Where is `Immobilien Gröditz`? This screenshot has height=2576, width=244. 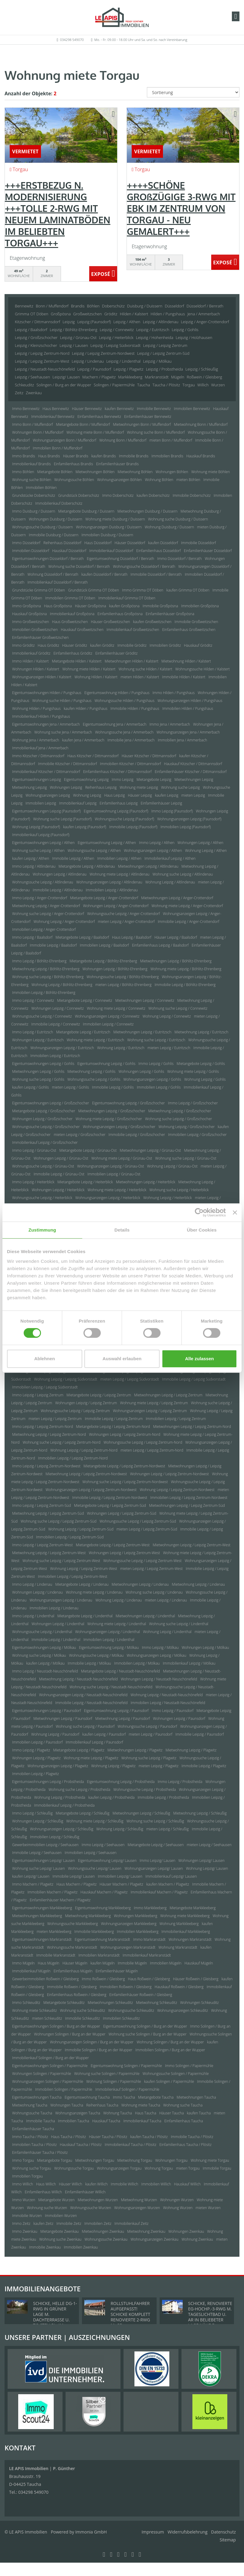 Immobilien Gröditz is located at coordinates (165, 645).